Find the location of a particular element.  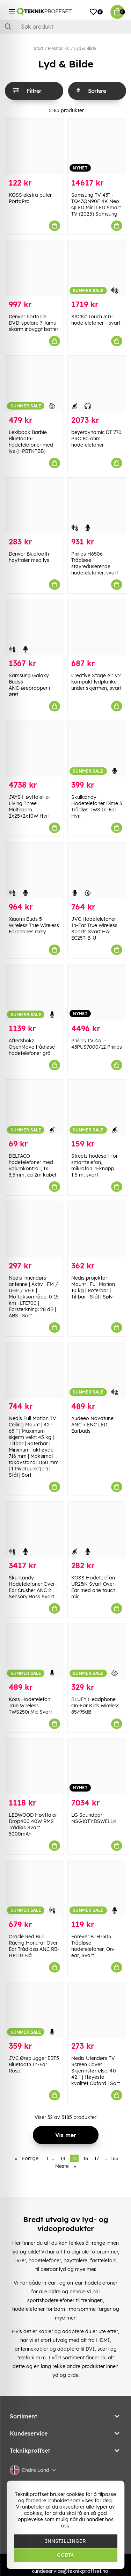

[Oracle Red Bull Racing Hörlurar Over-Ear Trådlösa ANC RB-HP110 Blå] is located at coordinates (34, 1888).